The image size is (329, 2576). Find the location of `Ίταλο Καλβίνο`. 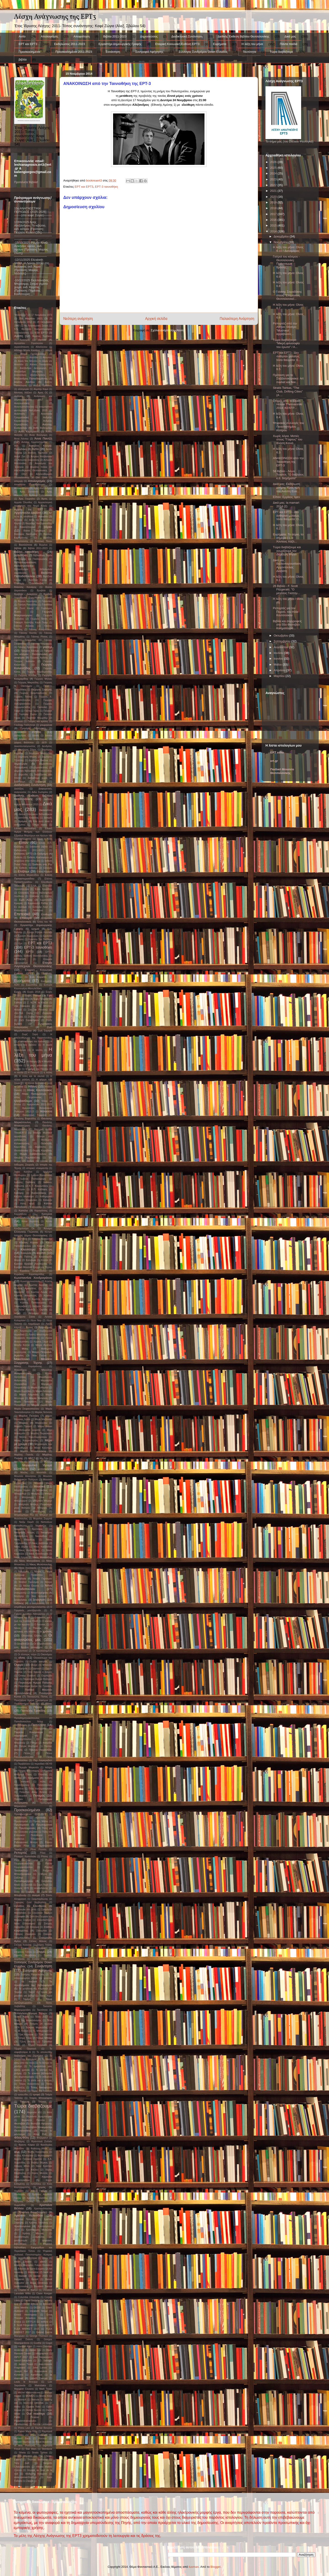

Ίταλο Καλβίνο is located at coordinates (23, 1172).